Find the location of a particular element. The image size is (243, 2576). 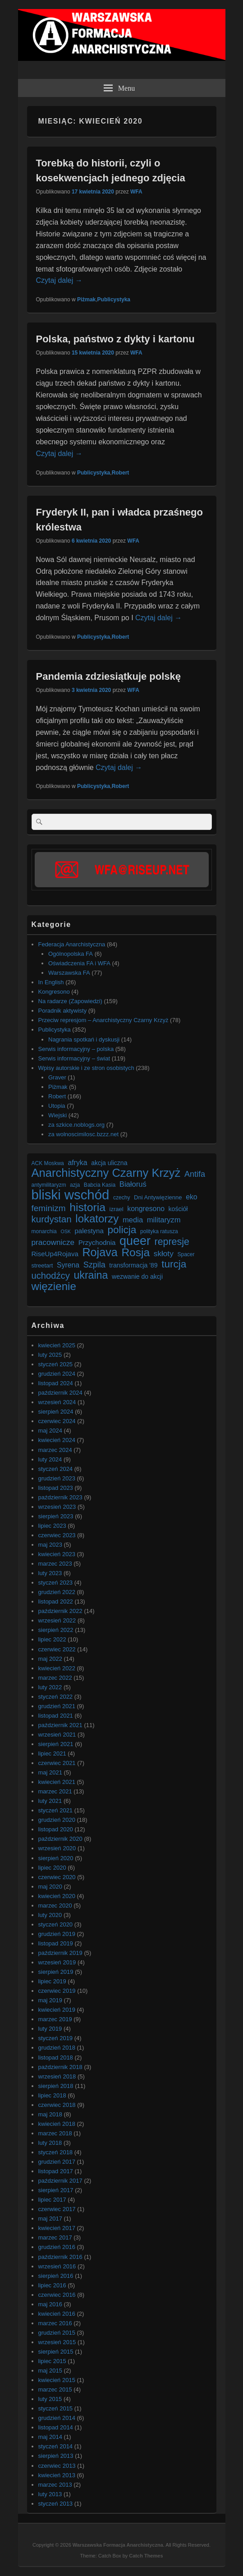

maj 2014 is located at coordinates (50, 2436).